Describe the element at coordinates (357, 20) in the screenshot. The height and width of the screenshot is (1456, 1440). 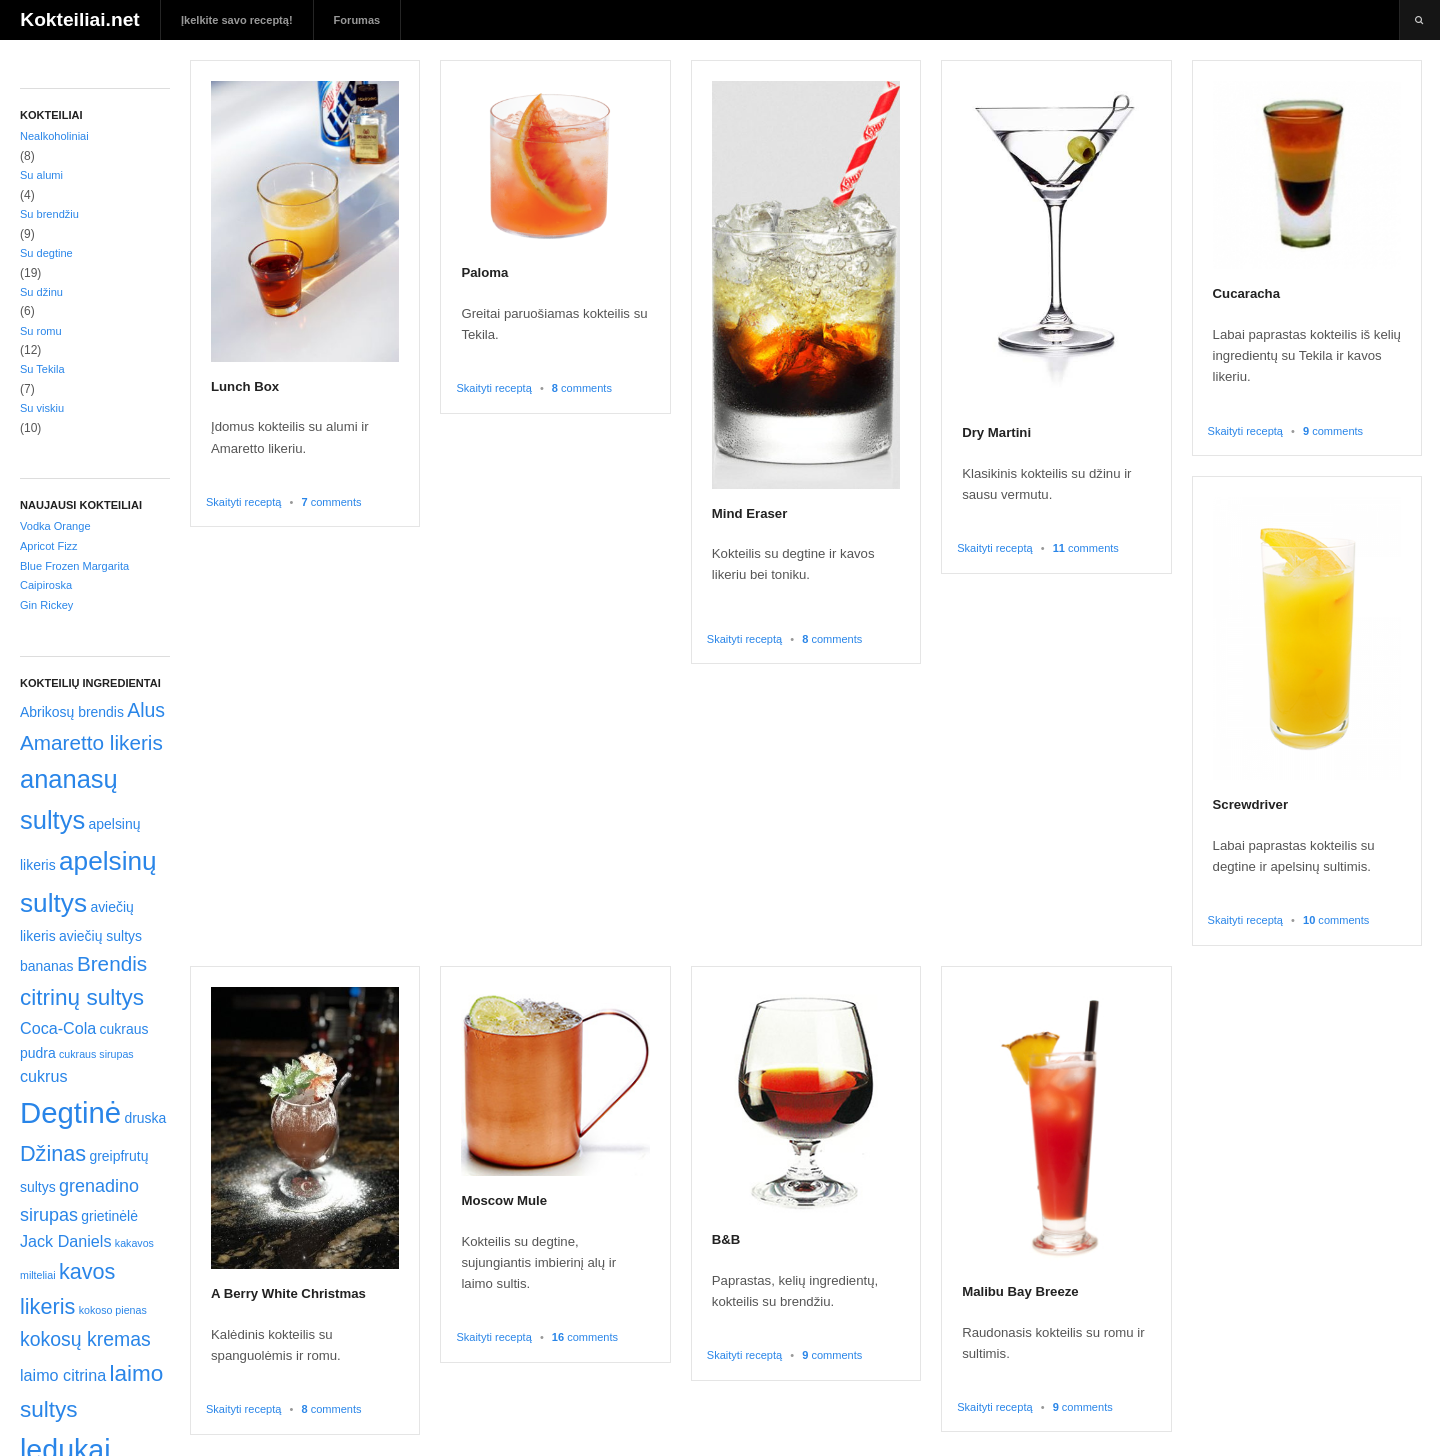
I see `Forumas` at that location.